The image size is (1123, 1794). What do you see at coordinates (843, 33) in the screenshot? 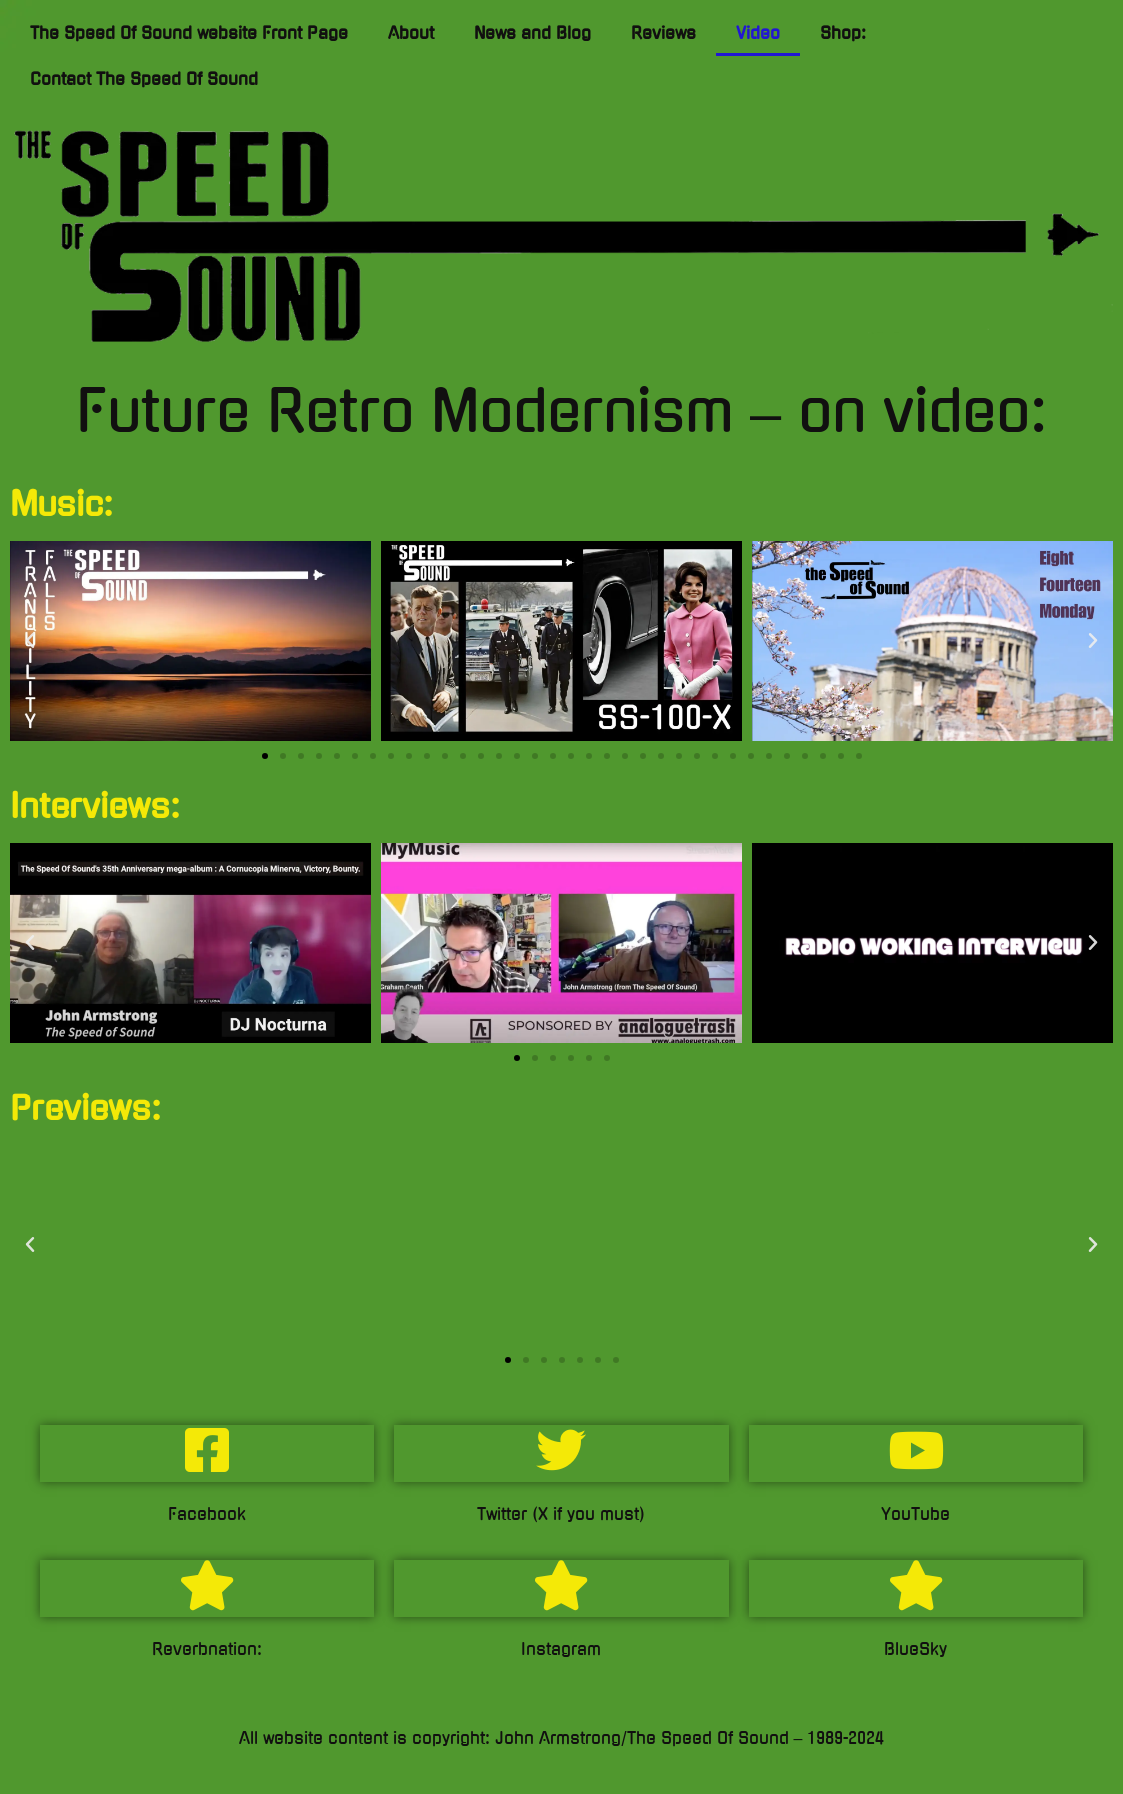
I see `Shop:` at bounding box center [843, 33].